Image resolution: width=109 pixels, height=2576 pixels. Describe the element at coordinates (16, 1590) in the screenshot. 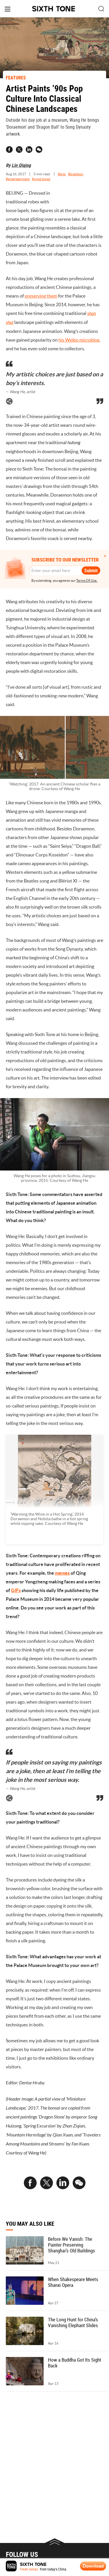

I see `GIFs` at that location.